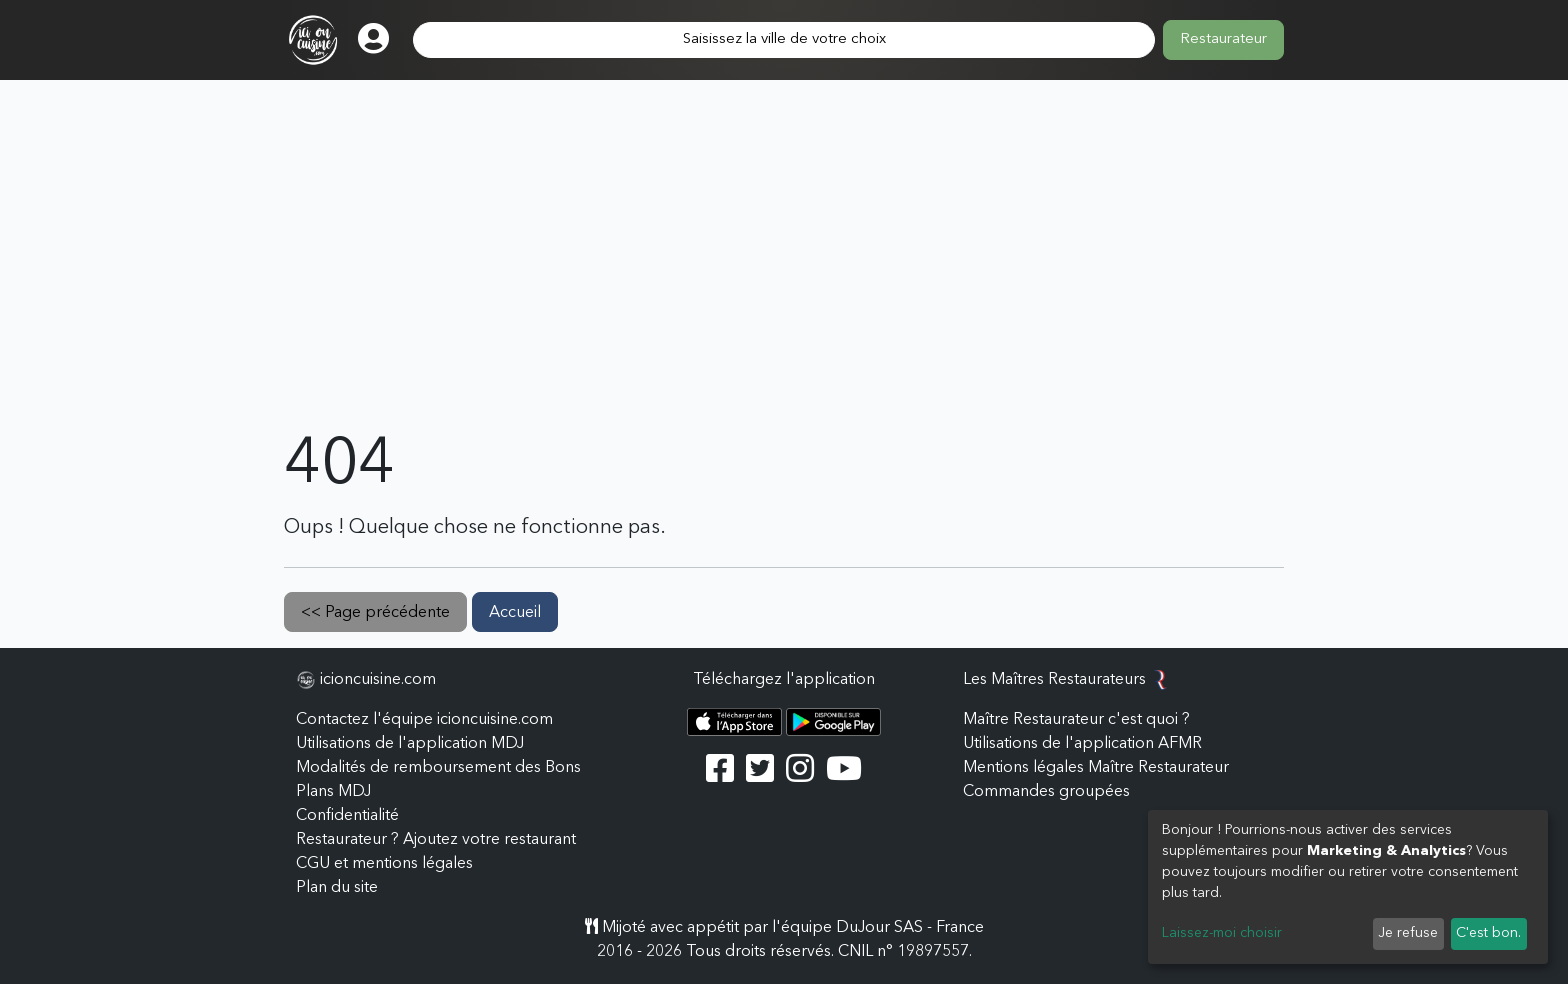 This screenshot has width=1568, height=984. What do you see at coordinates (347, 816) in the screenshot?
I see `Confidentialité` at bounding box center [347, 816].